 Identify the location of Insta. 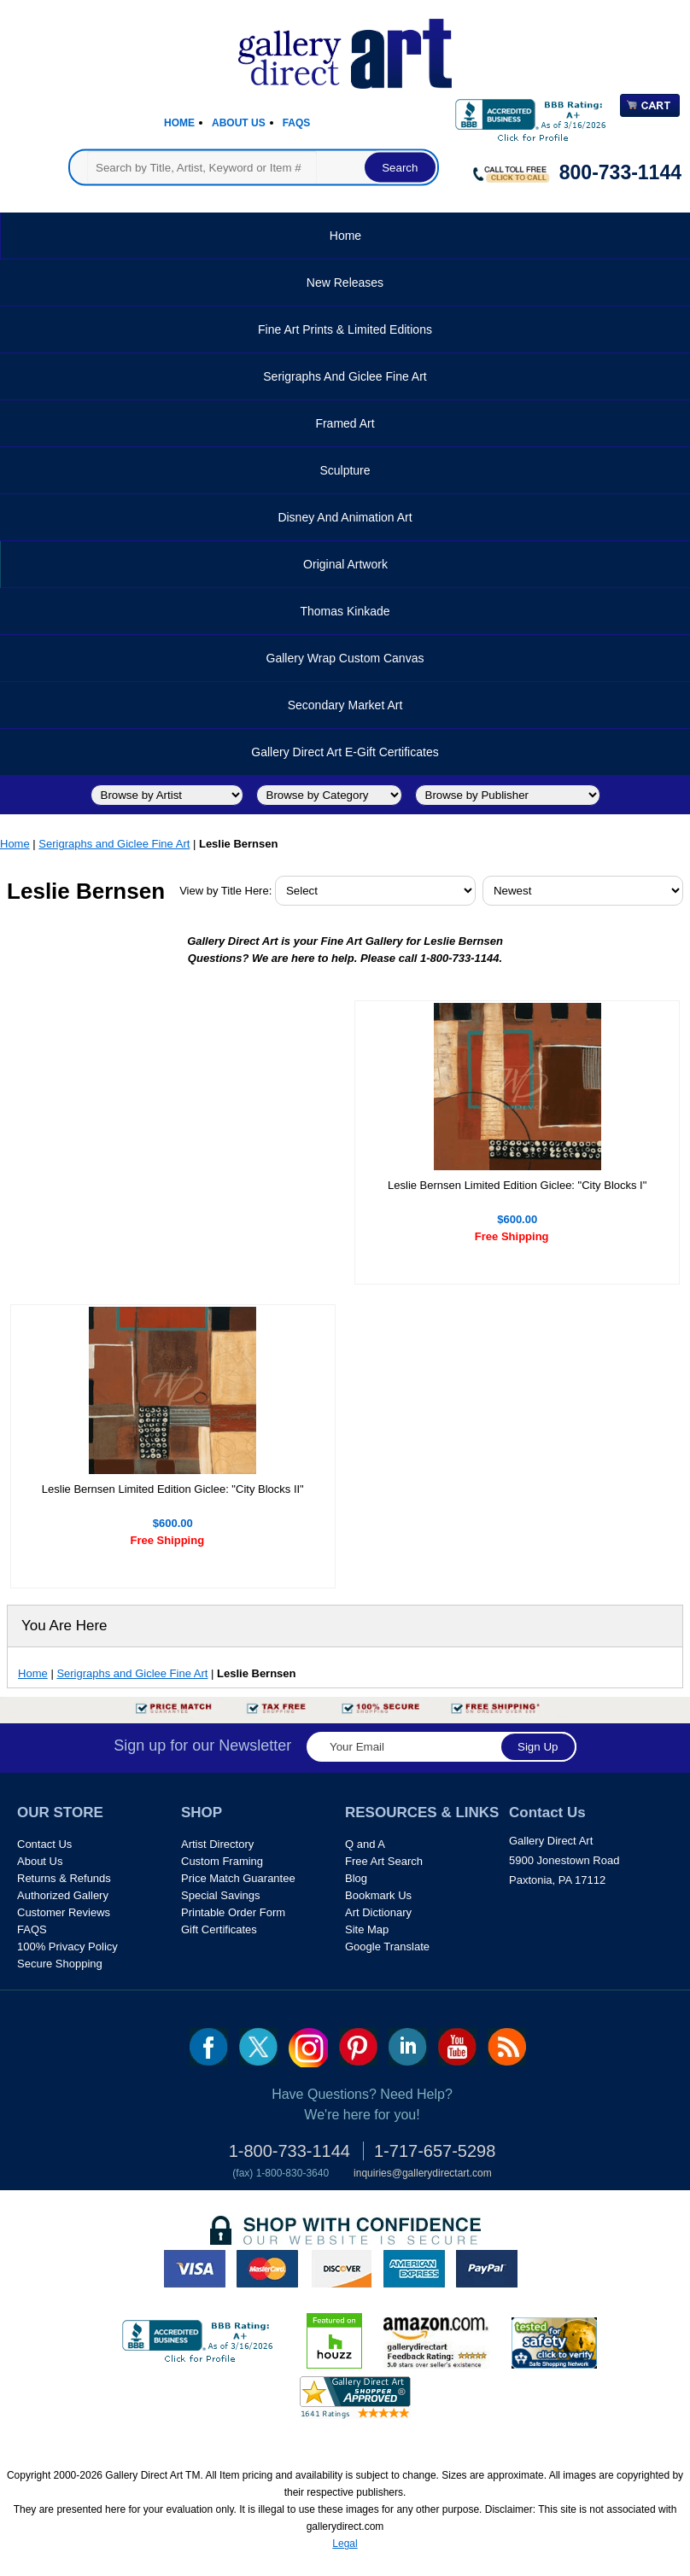
(308, 2047).